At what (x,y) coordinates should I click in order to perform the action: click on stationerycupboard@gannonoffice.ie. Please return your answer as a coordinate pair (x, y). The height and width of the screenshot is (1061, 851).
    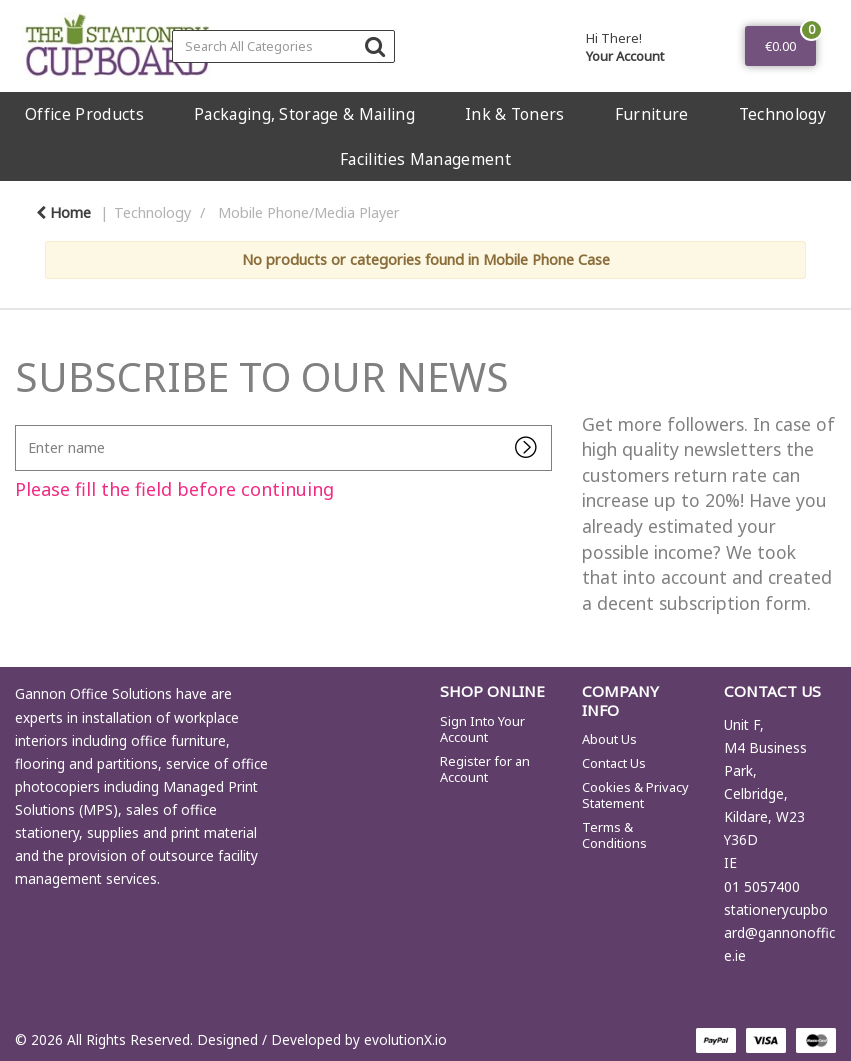
    Looking at the image, I should click on (779, 932).